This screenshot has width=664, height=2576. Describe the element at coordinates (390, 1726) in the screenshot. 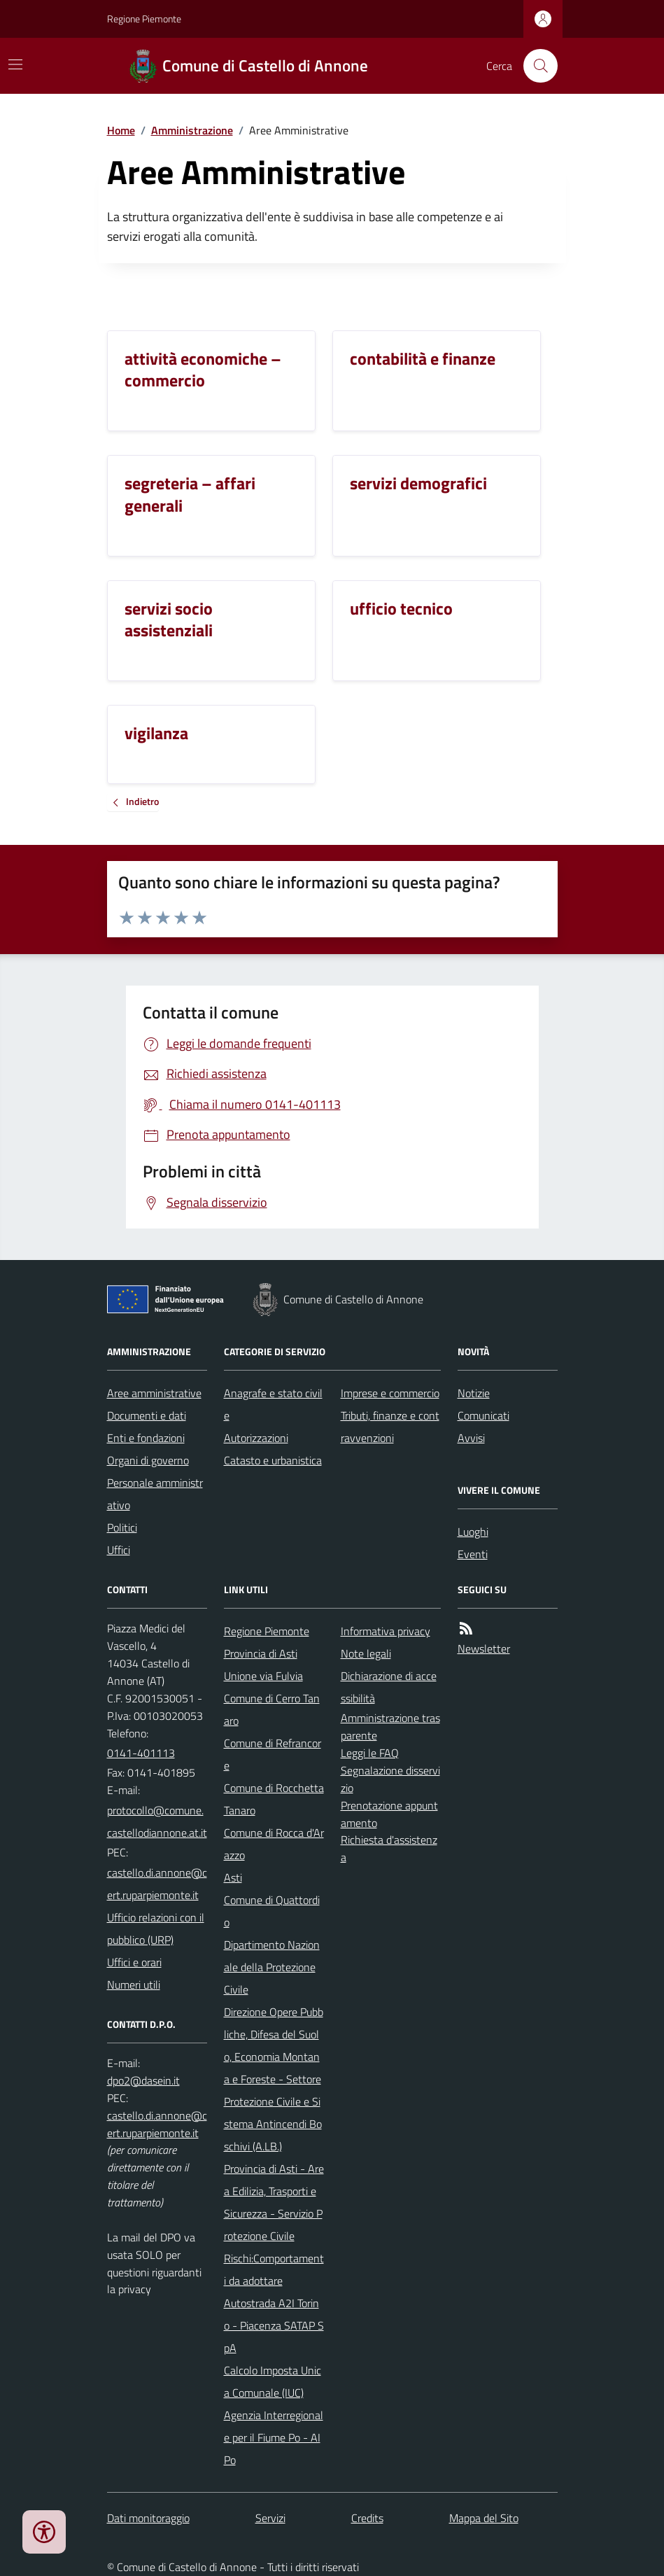

I see `Amministrazione trasparente` at that location.